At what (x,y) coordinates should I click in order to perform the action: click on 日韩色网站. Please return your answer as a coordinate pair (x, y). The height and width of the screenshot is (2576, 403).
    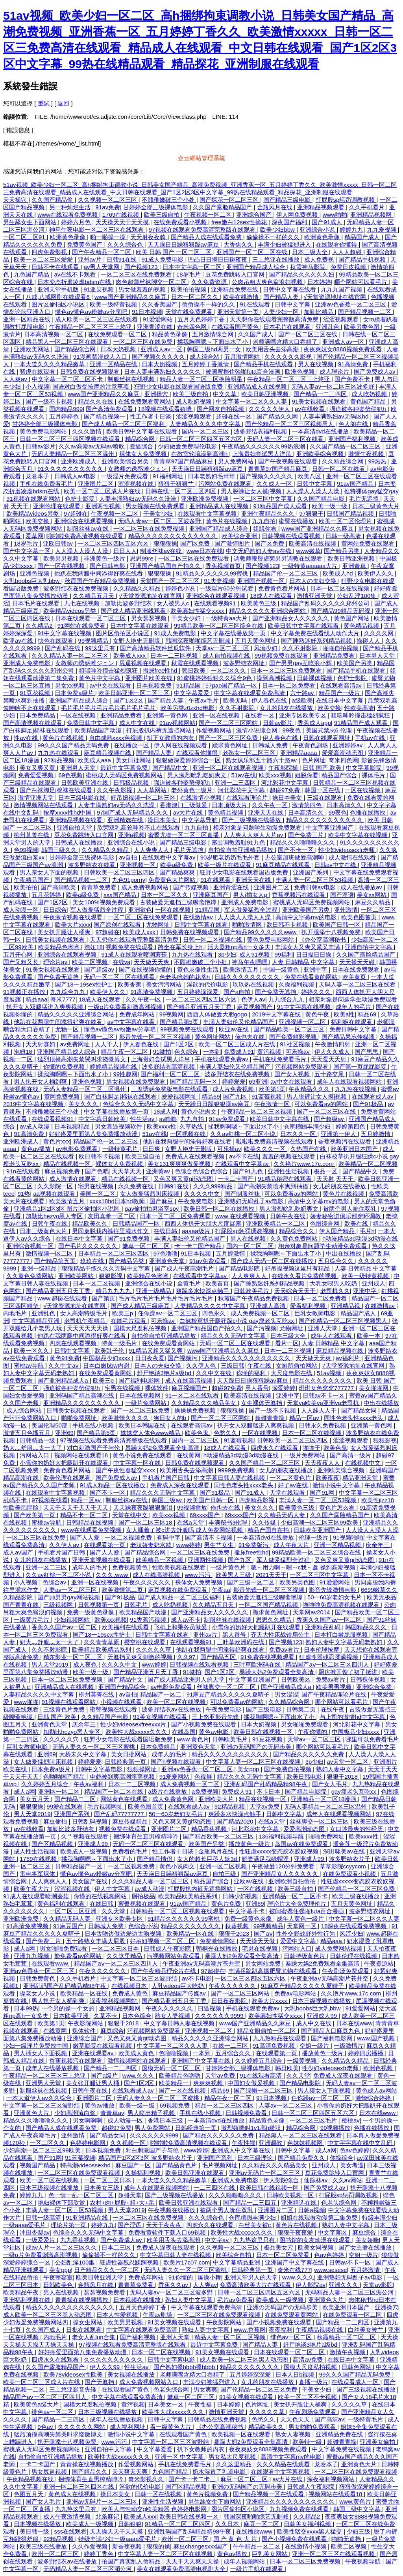
    Looking at the image, I should click on (357, 2367).